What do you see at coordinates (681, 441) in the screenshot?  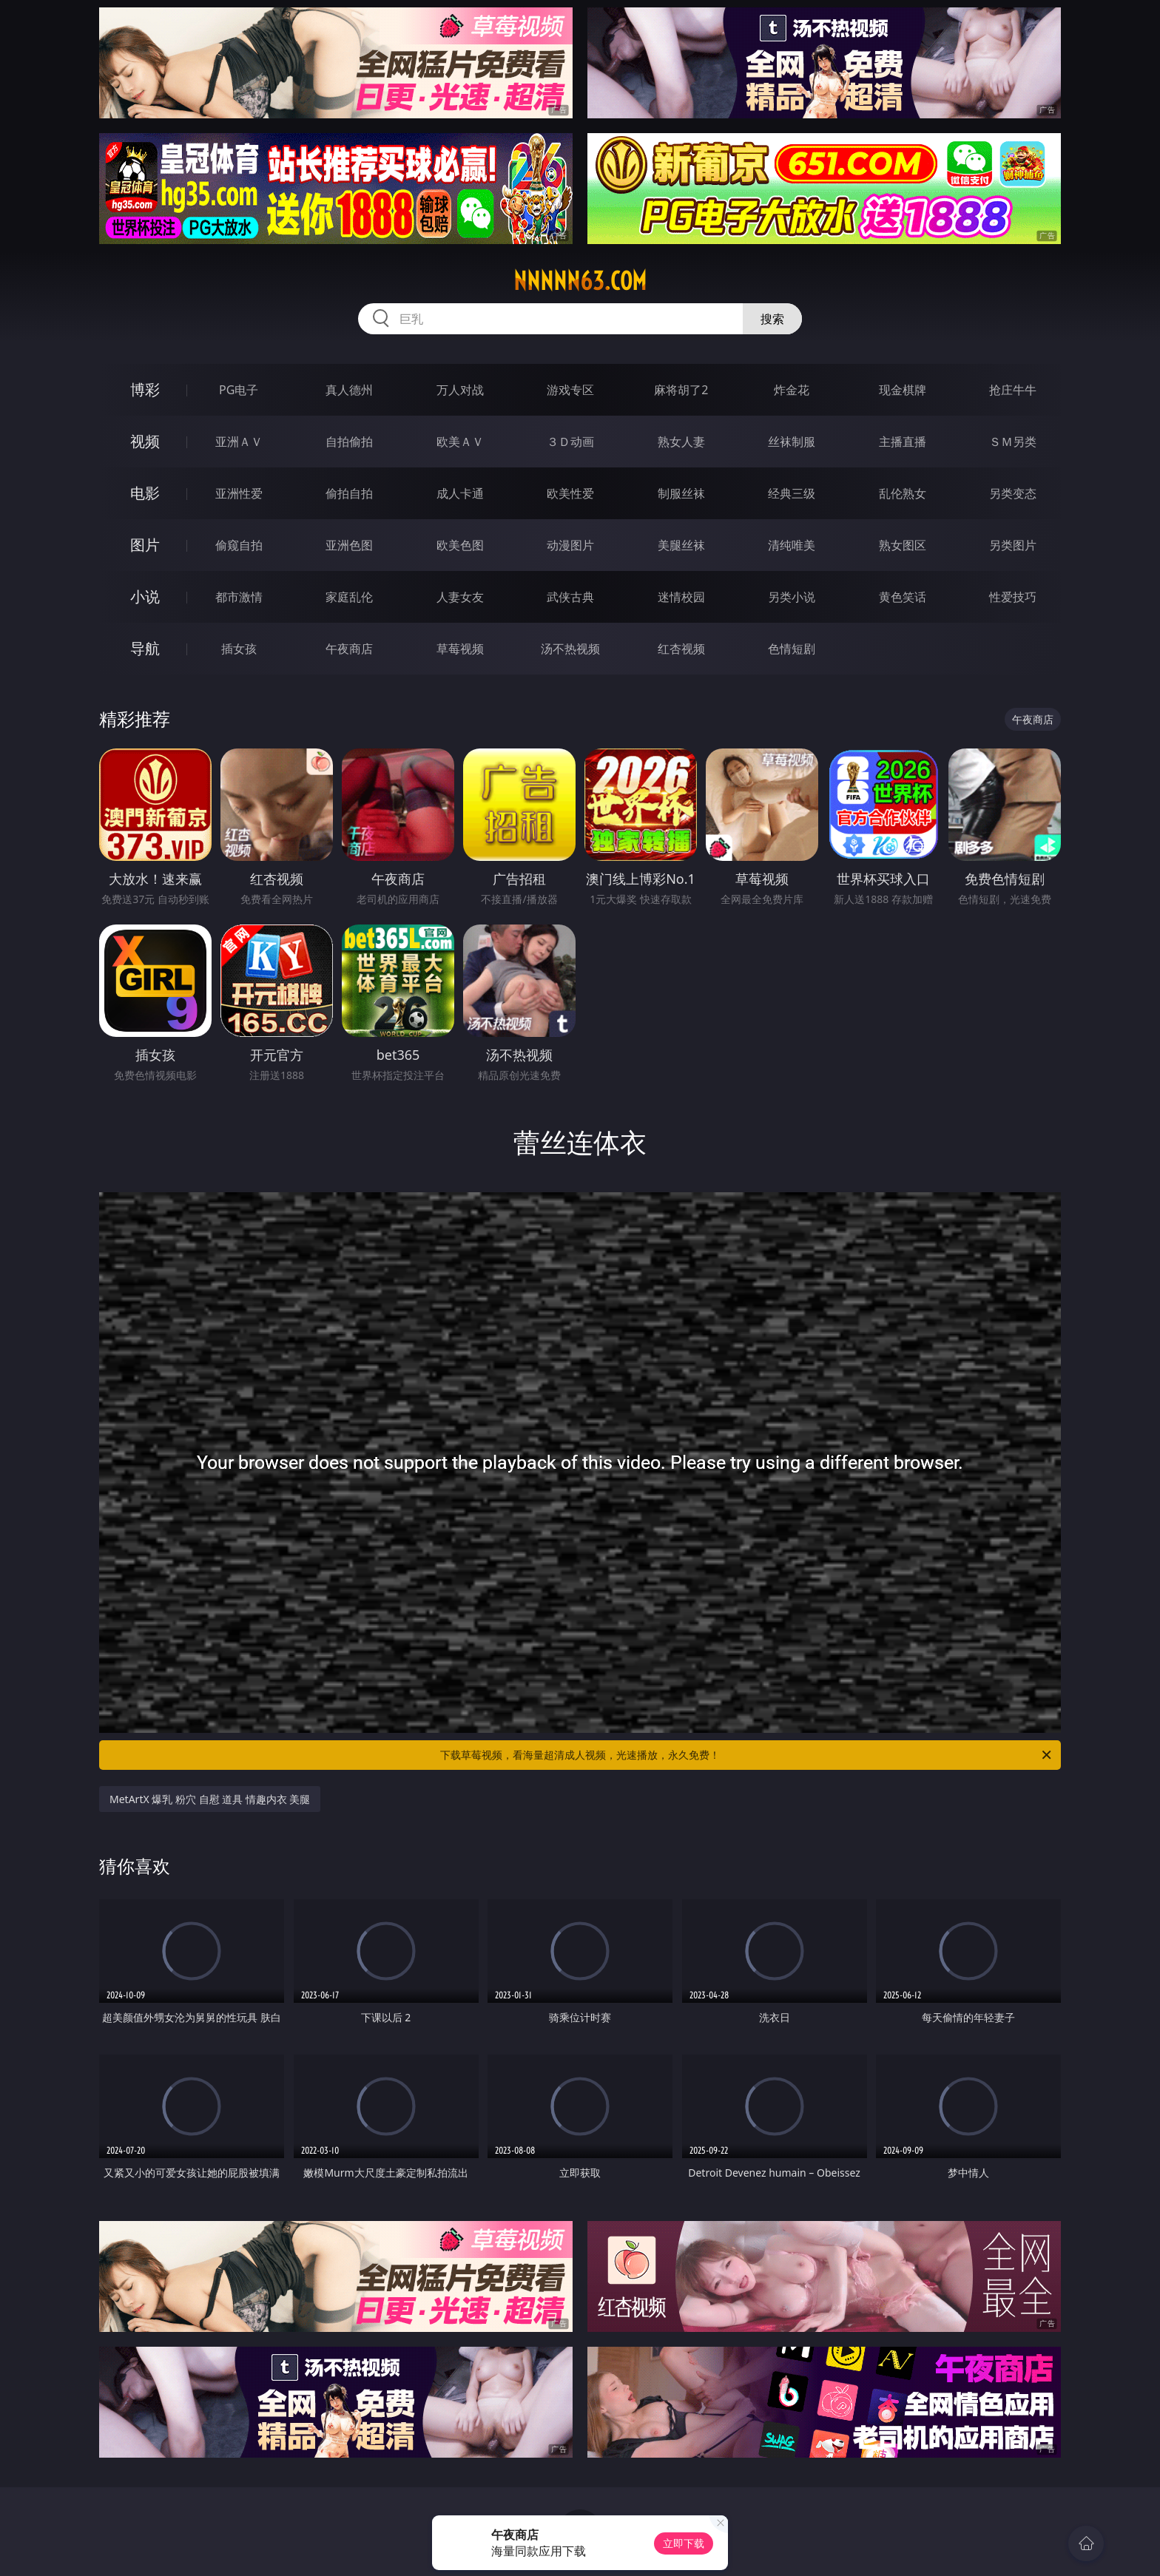 I see `熟女人妻` at bounding box center [681, 441].